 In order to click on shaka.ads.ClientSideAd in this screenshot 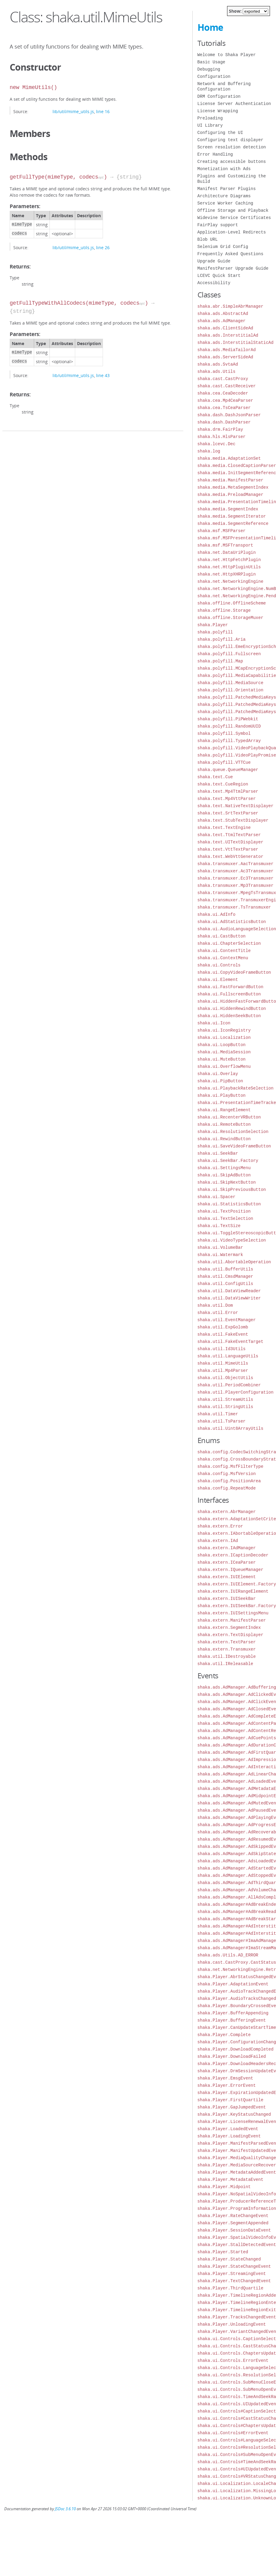, I will do `click(225, 328)`.